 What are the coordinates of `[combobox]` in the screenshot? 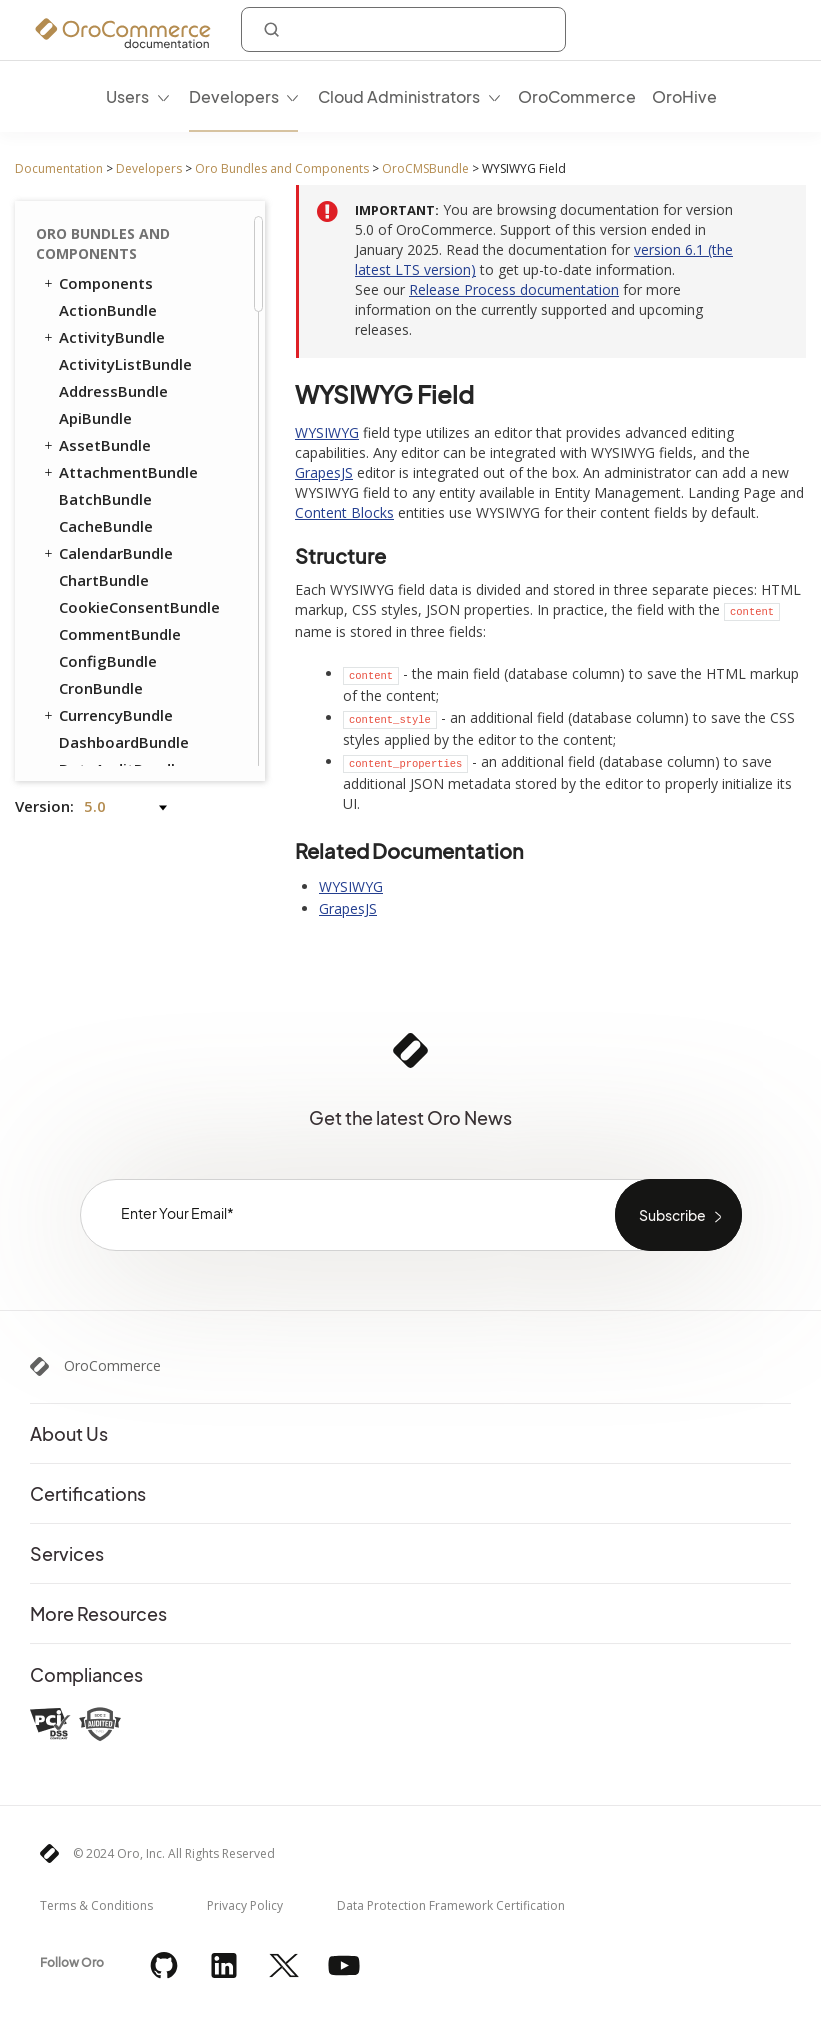 It's located at (403, 29).